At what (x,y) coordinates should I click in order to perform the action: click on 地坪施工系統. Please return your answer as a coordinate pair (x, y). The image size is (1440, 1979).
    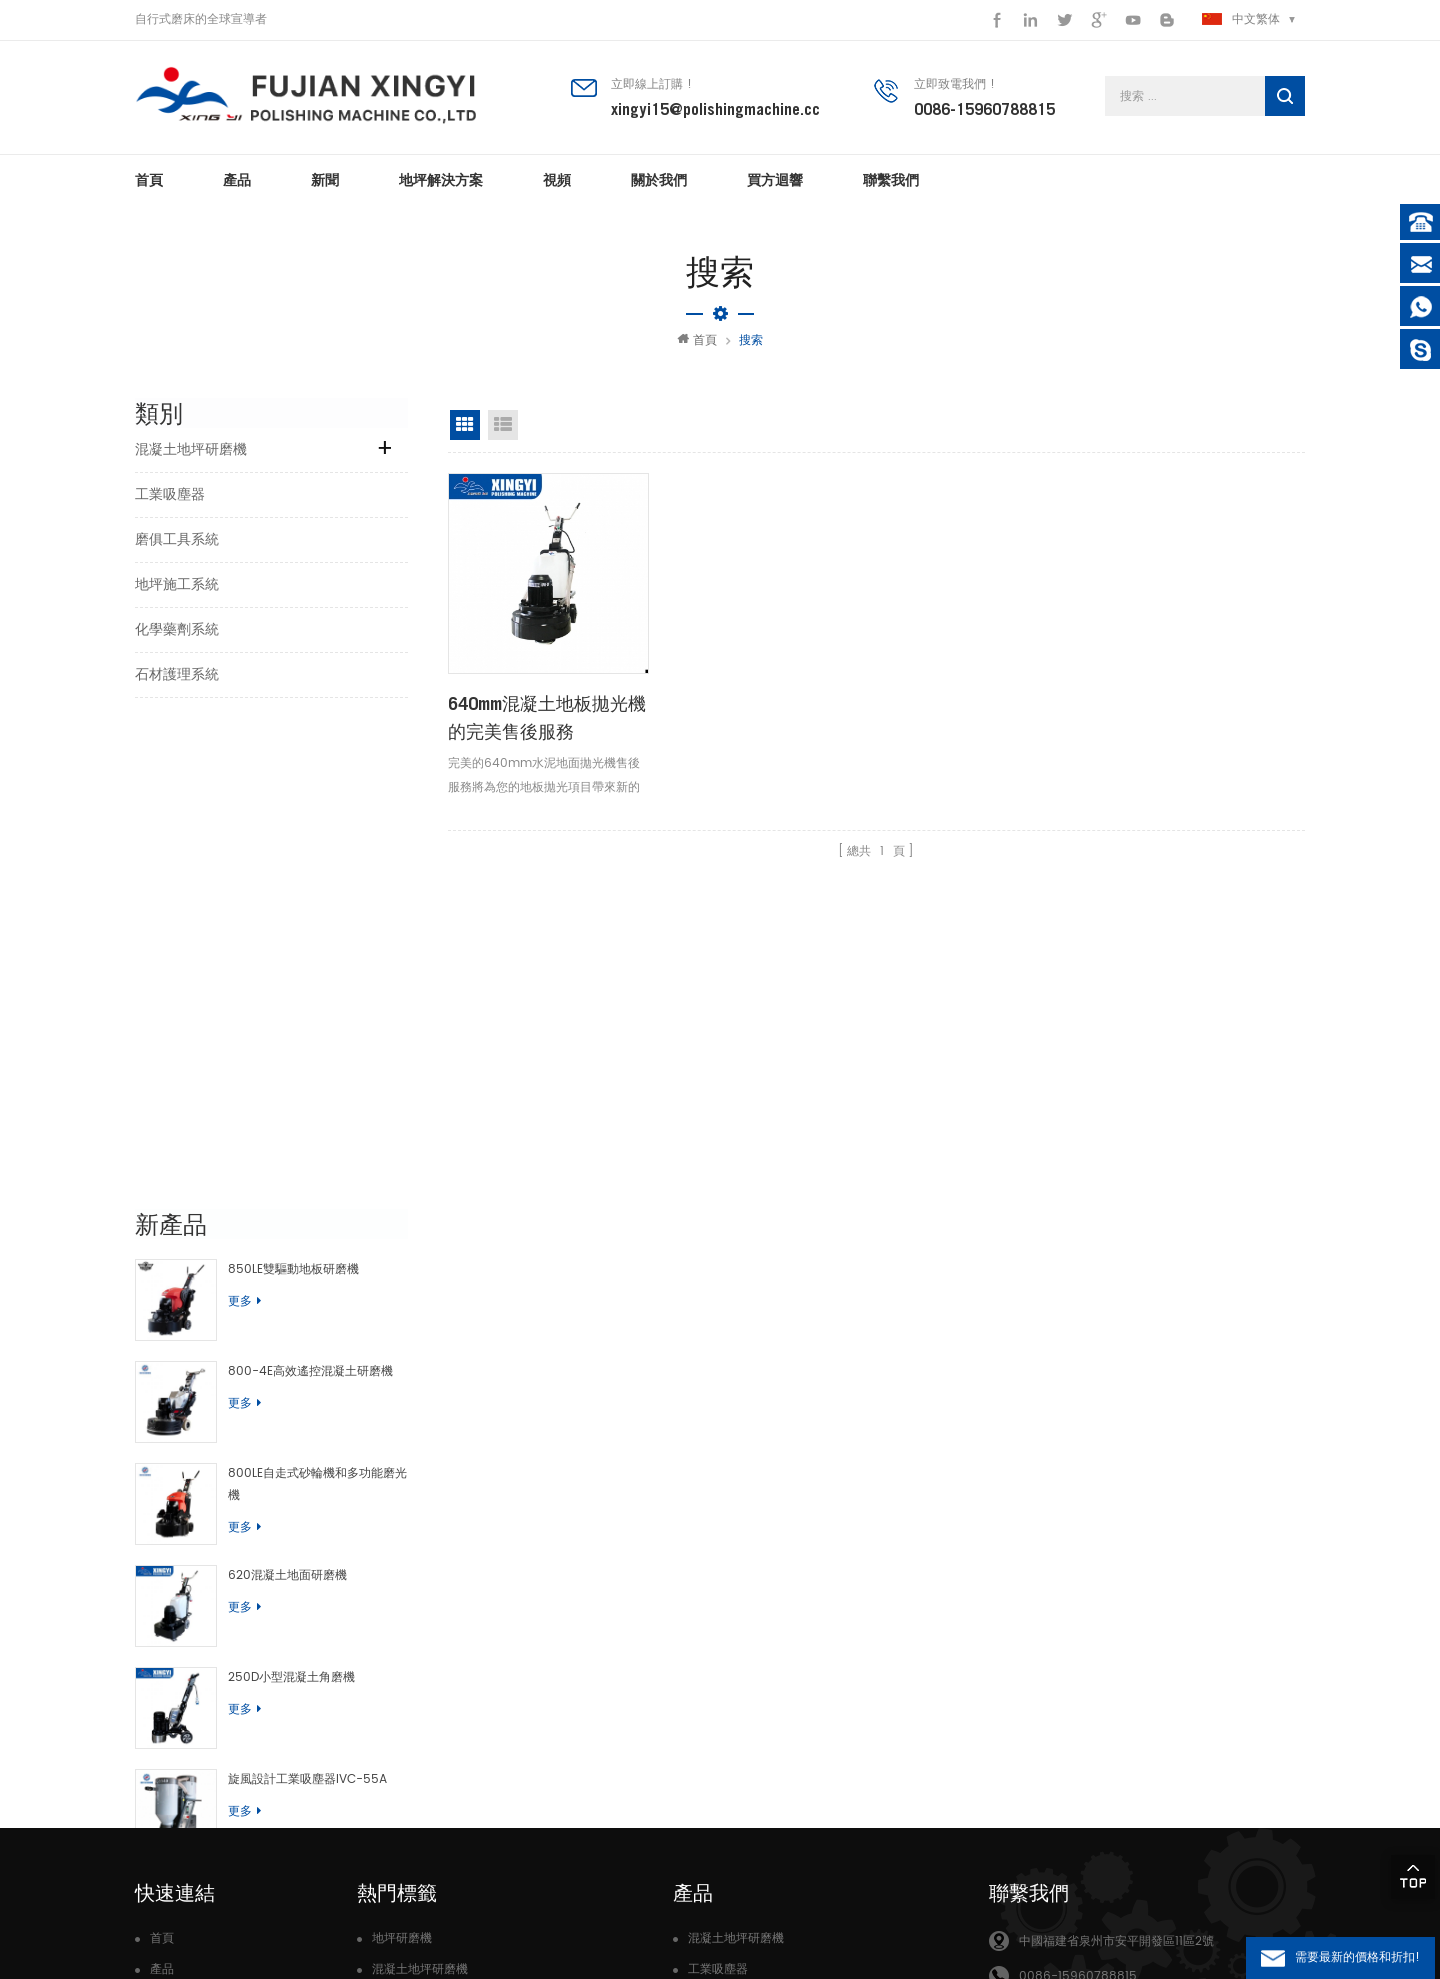
    Looking at the image, I should click on (177, 584).